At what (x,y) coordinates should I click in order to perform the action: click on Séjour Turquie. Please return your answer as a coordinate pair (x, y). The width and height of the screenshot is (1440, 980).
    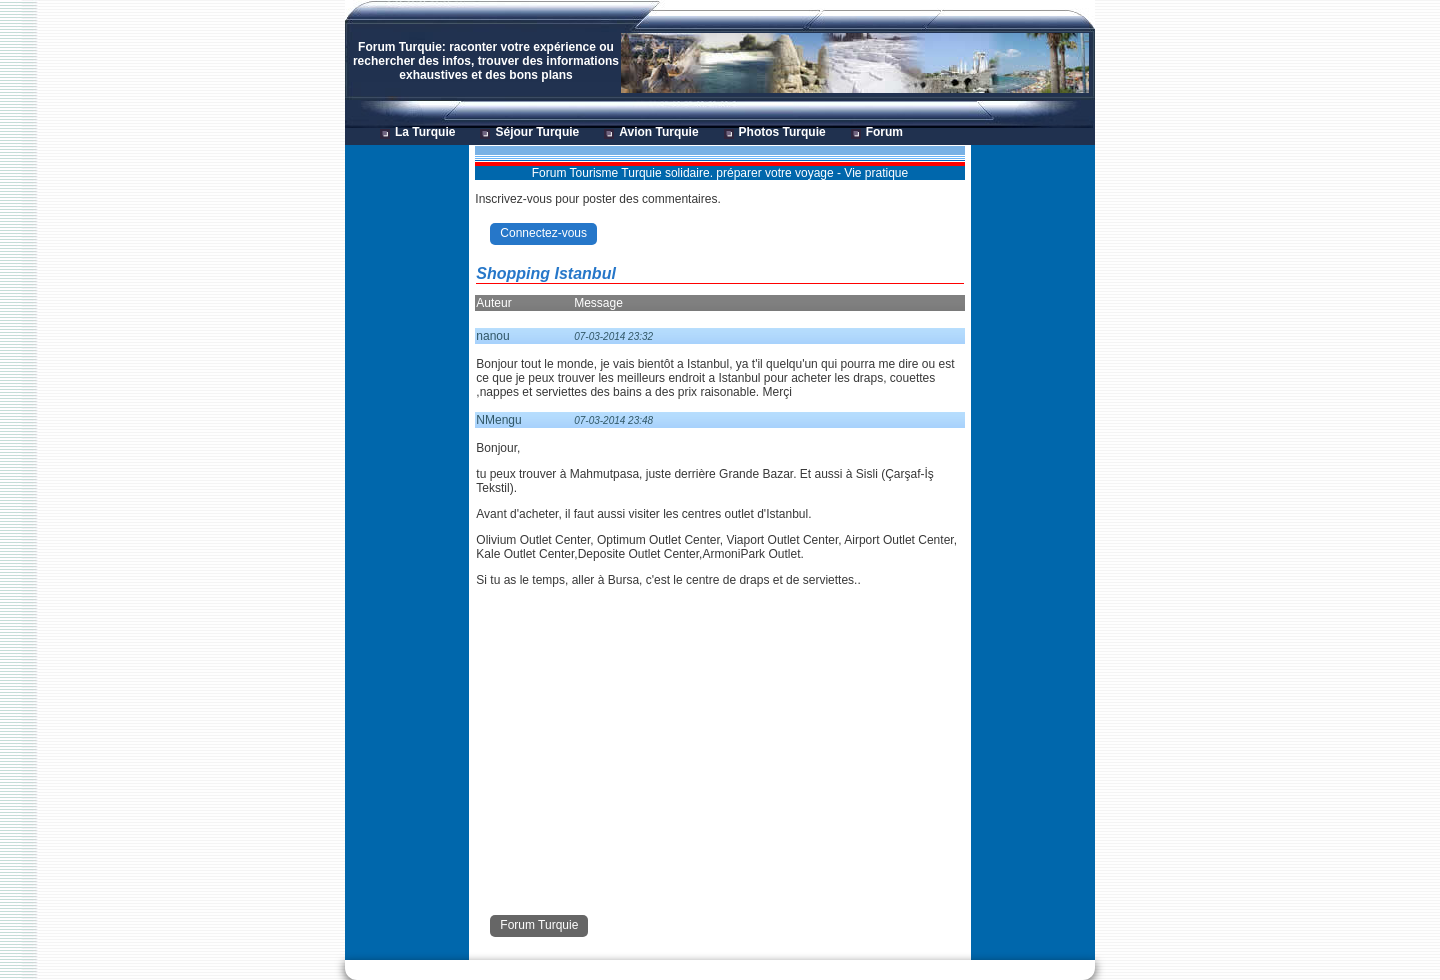
    Looking at the image, I should click on (537, 132).